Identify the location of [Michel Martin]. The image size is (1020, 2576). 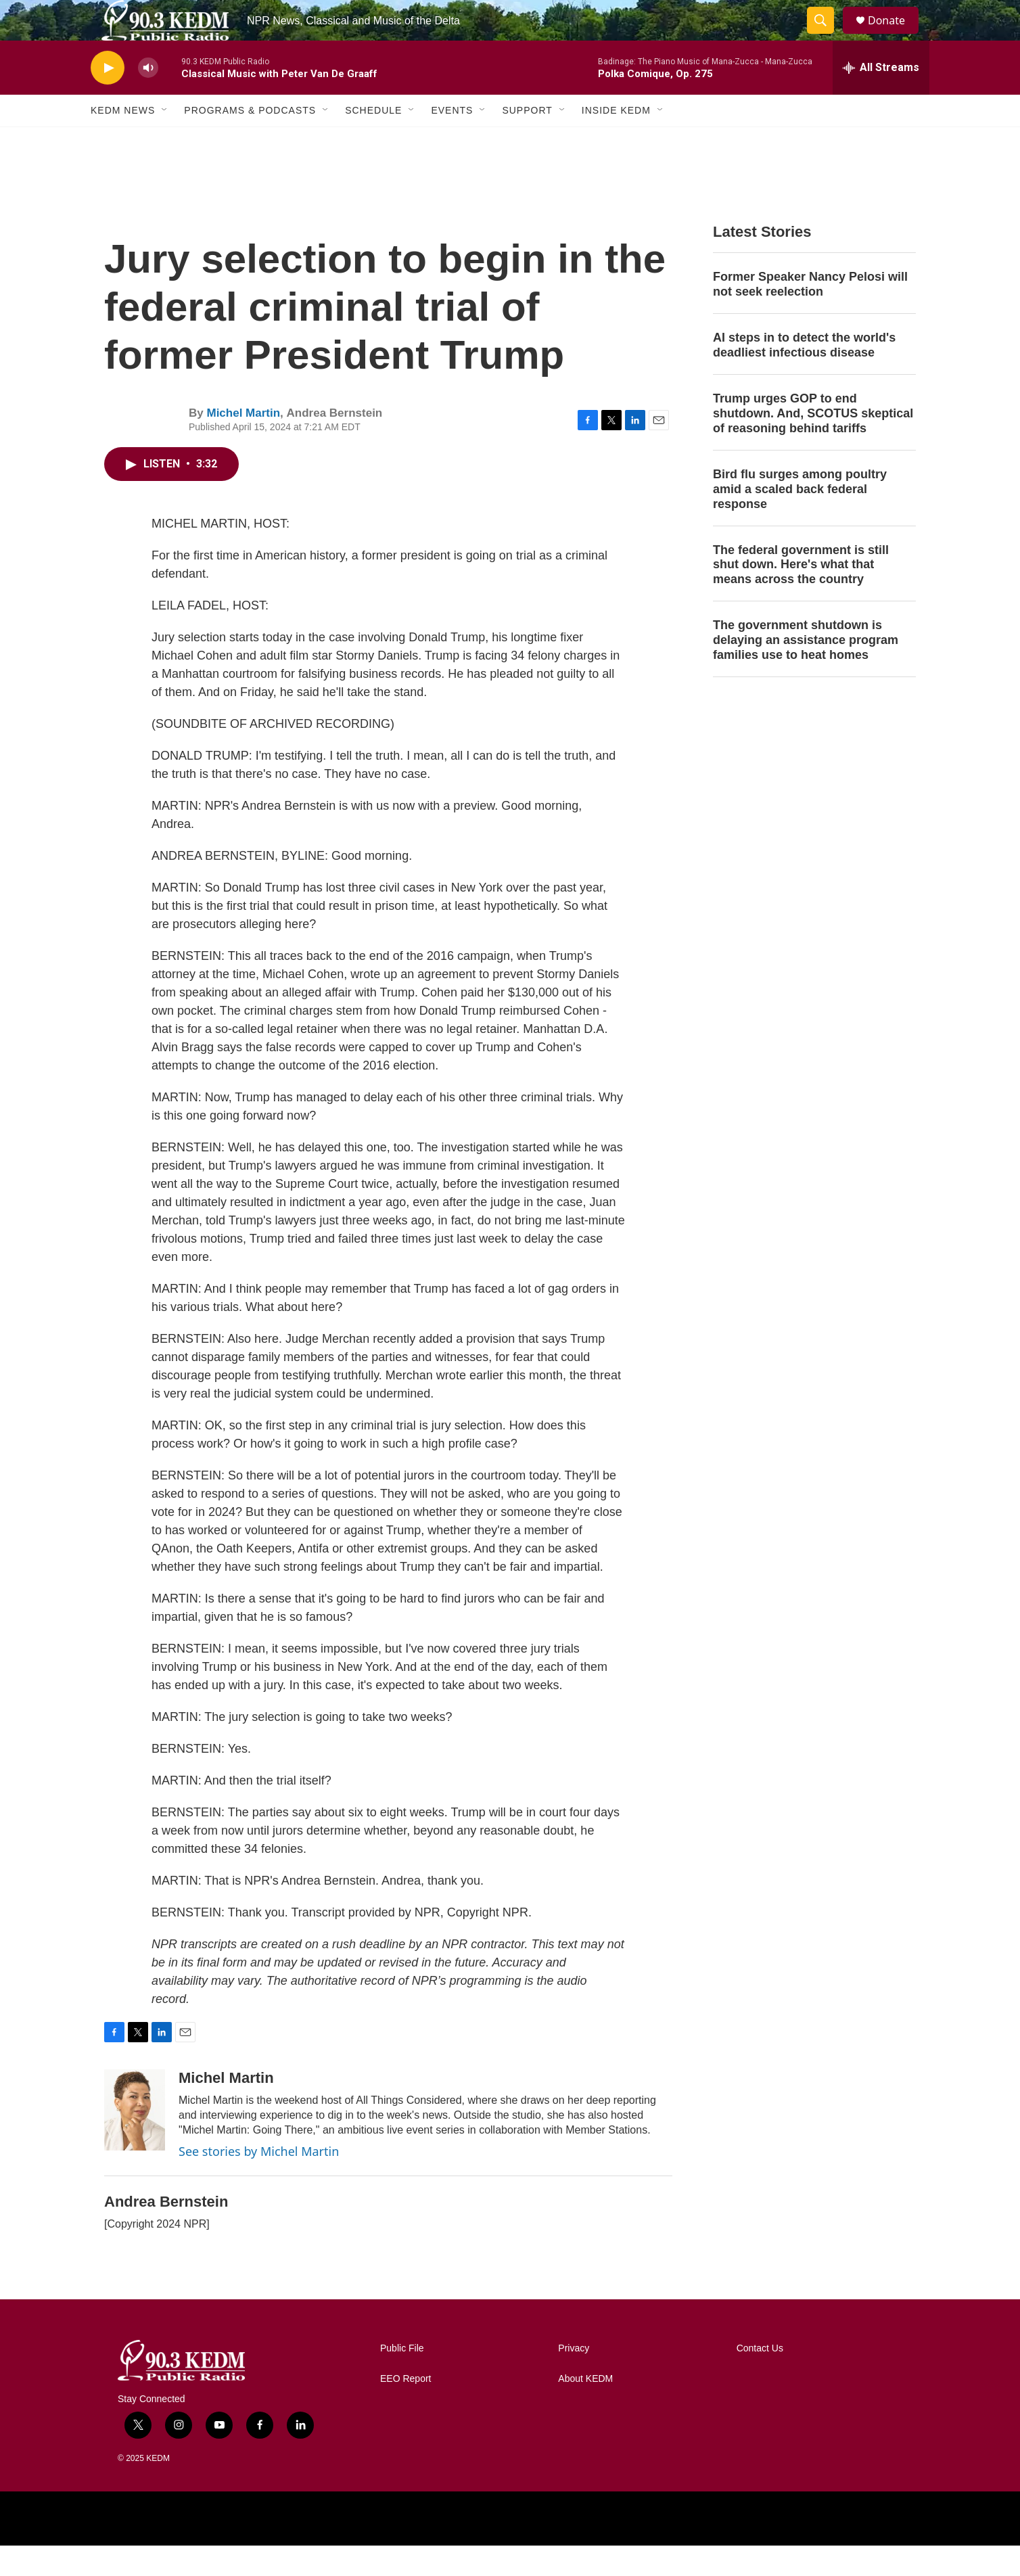
(134, 2140).